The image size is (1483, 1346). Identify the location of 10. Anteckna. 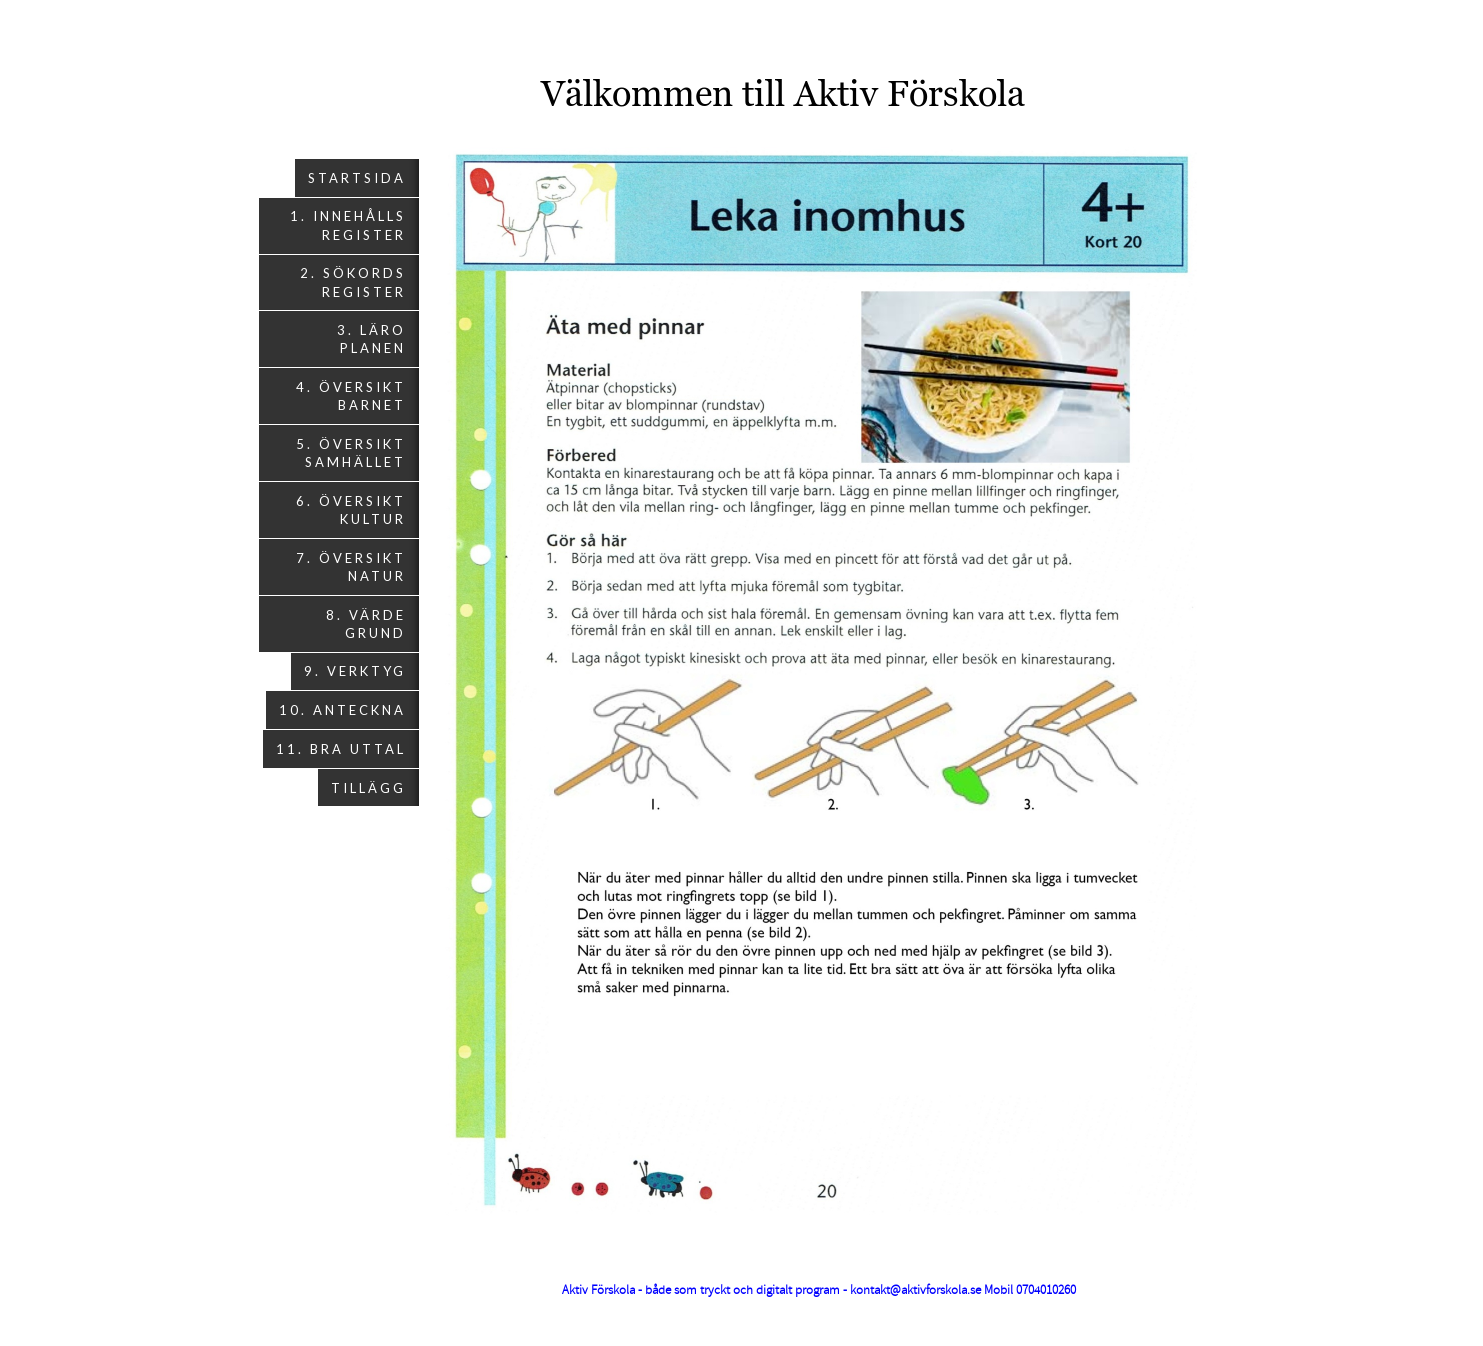
(342, 710).